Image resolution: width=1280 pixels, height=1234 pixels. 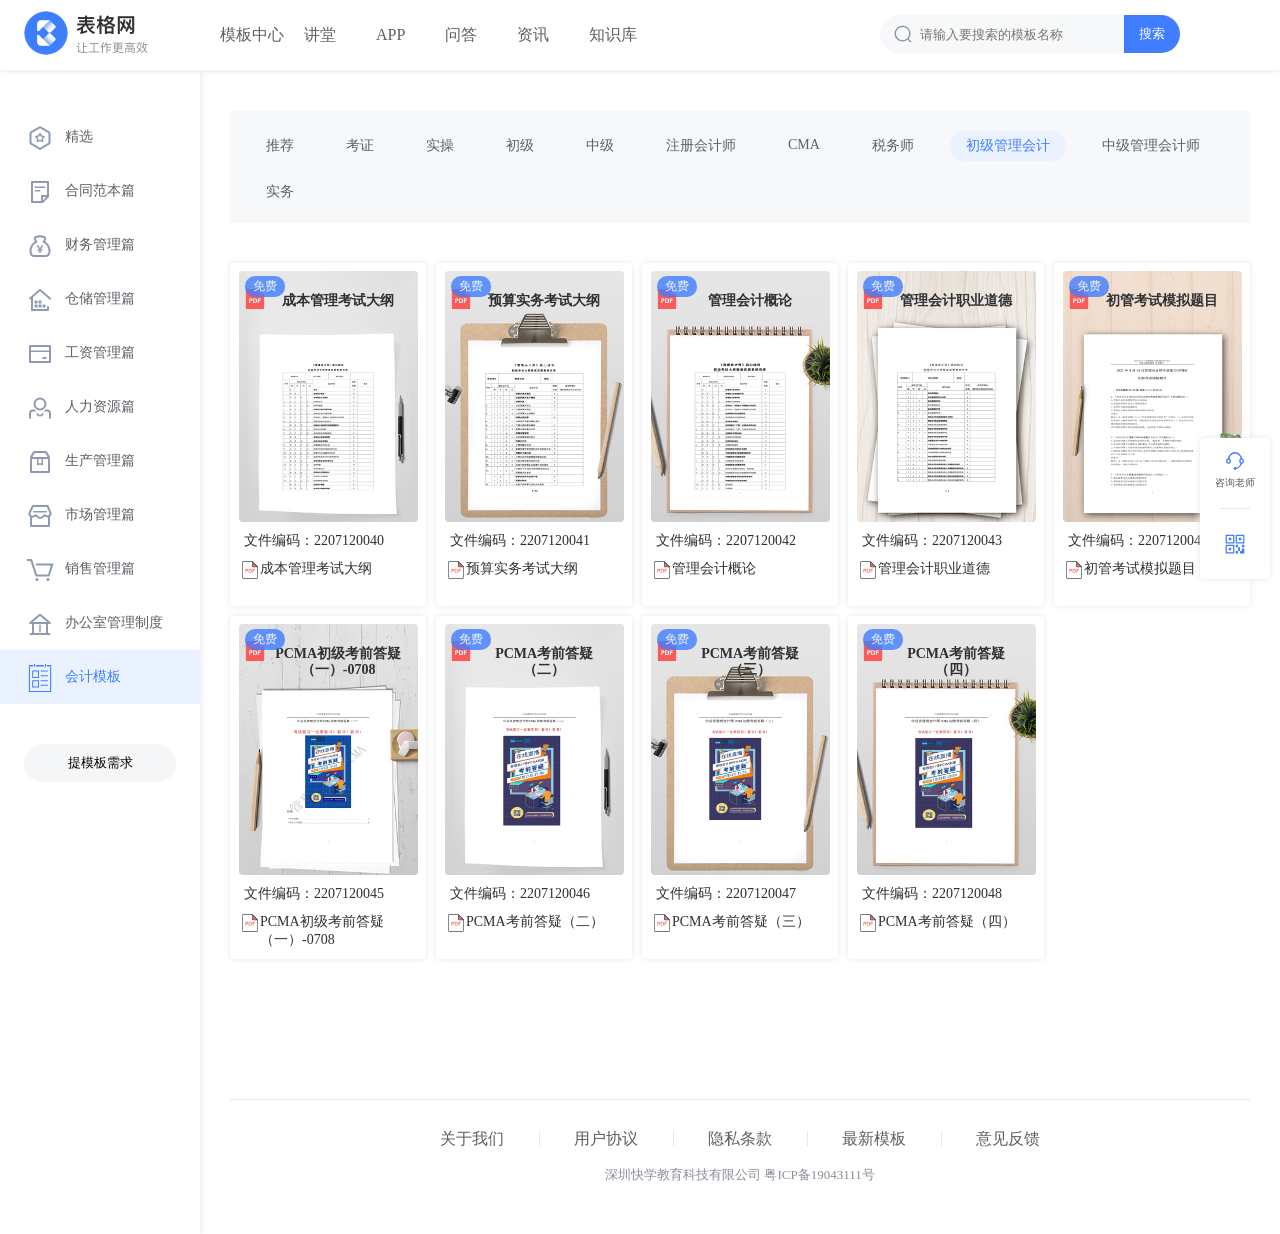 I want to click on 粤ICP备19043111号, so click(x=819, y=1174).